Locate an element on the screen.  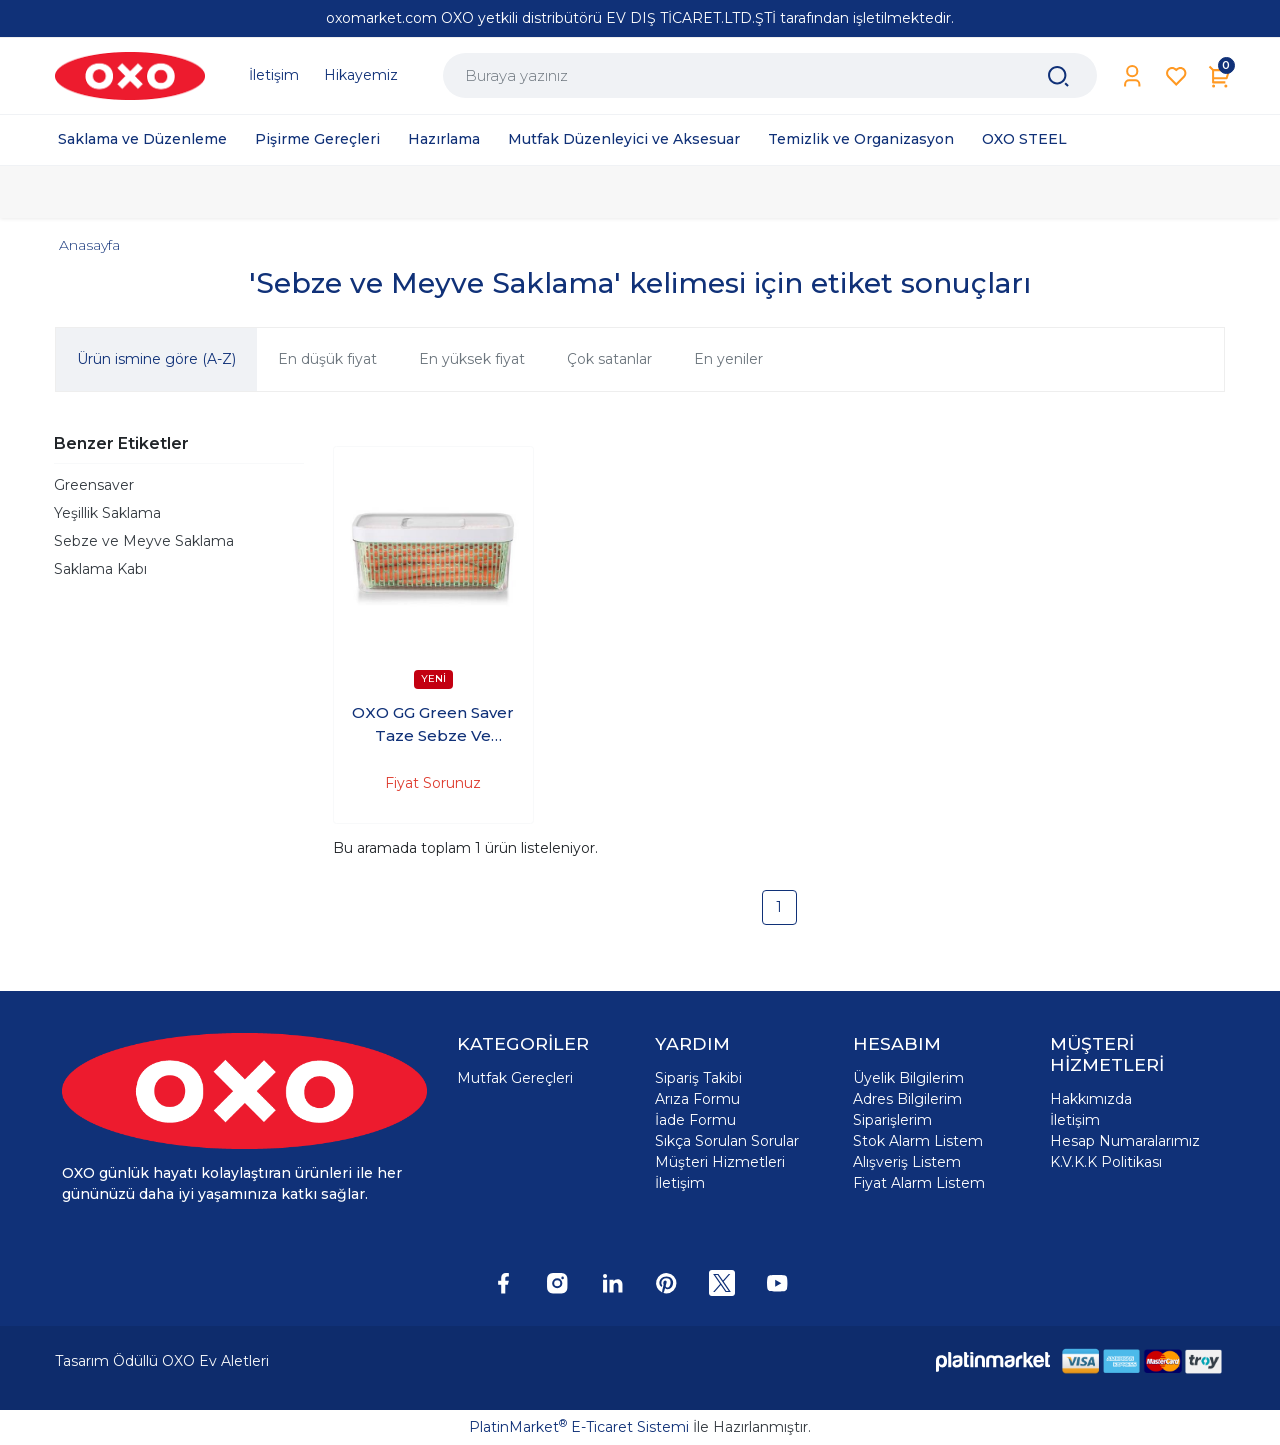
Çok satanlar is located at coordinates (609, 359).